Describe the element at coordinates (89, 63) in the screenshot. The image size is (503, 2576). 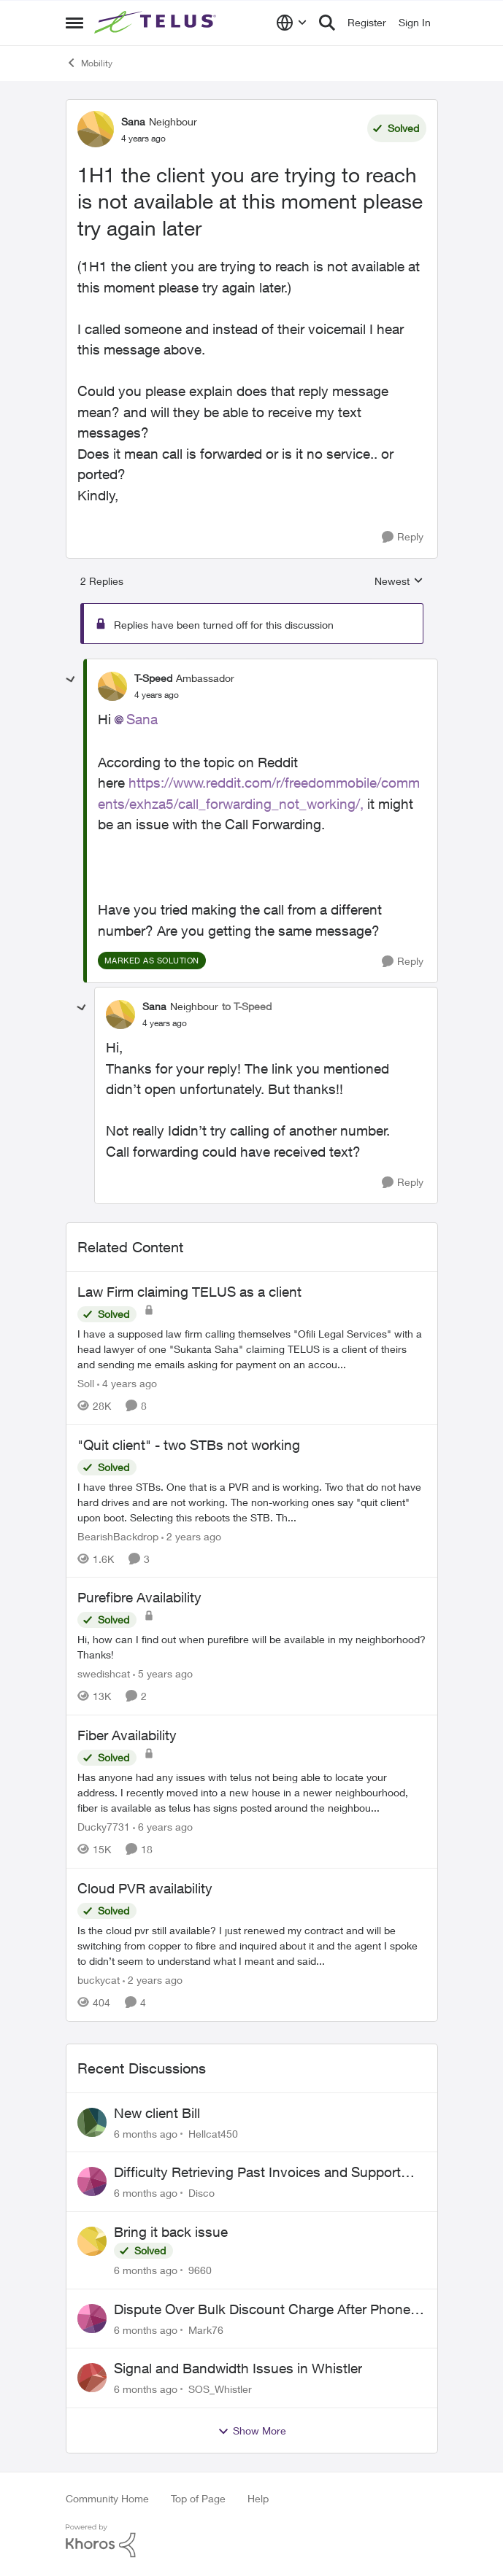
I see `Mobility [Place Mobility]` at that location.